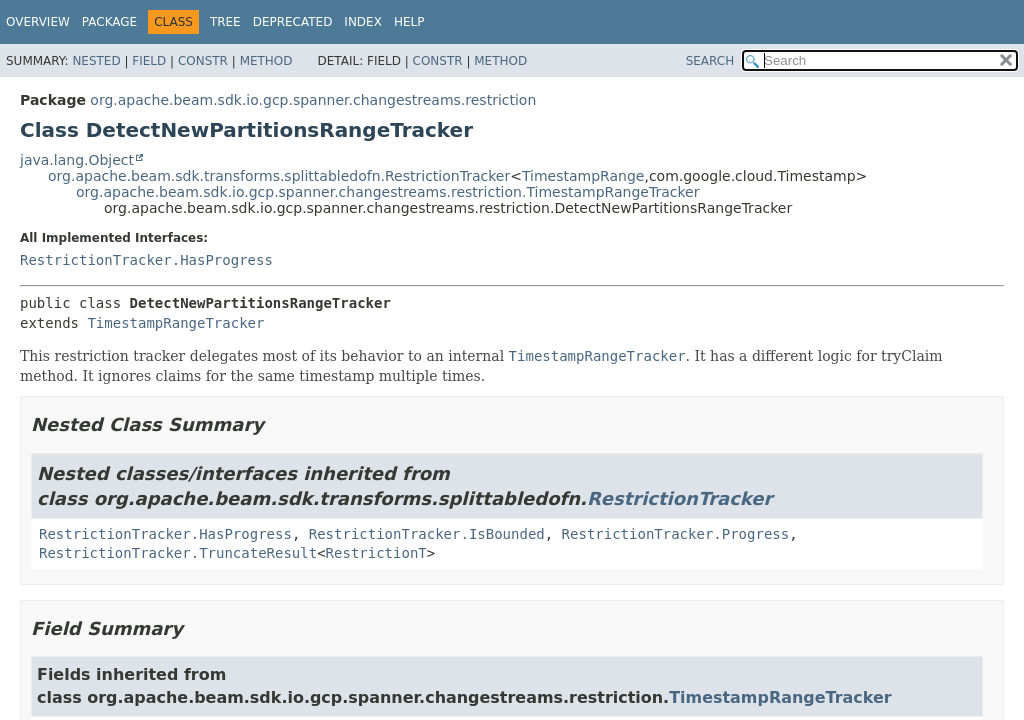 The image size is (1024, 720). Describe the element at coordinates (266, 61) in the screenshot. I see `Method` at that location.